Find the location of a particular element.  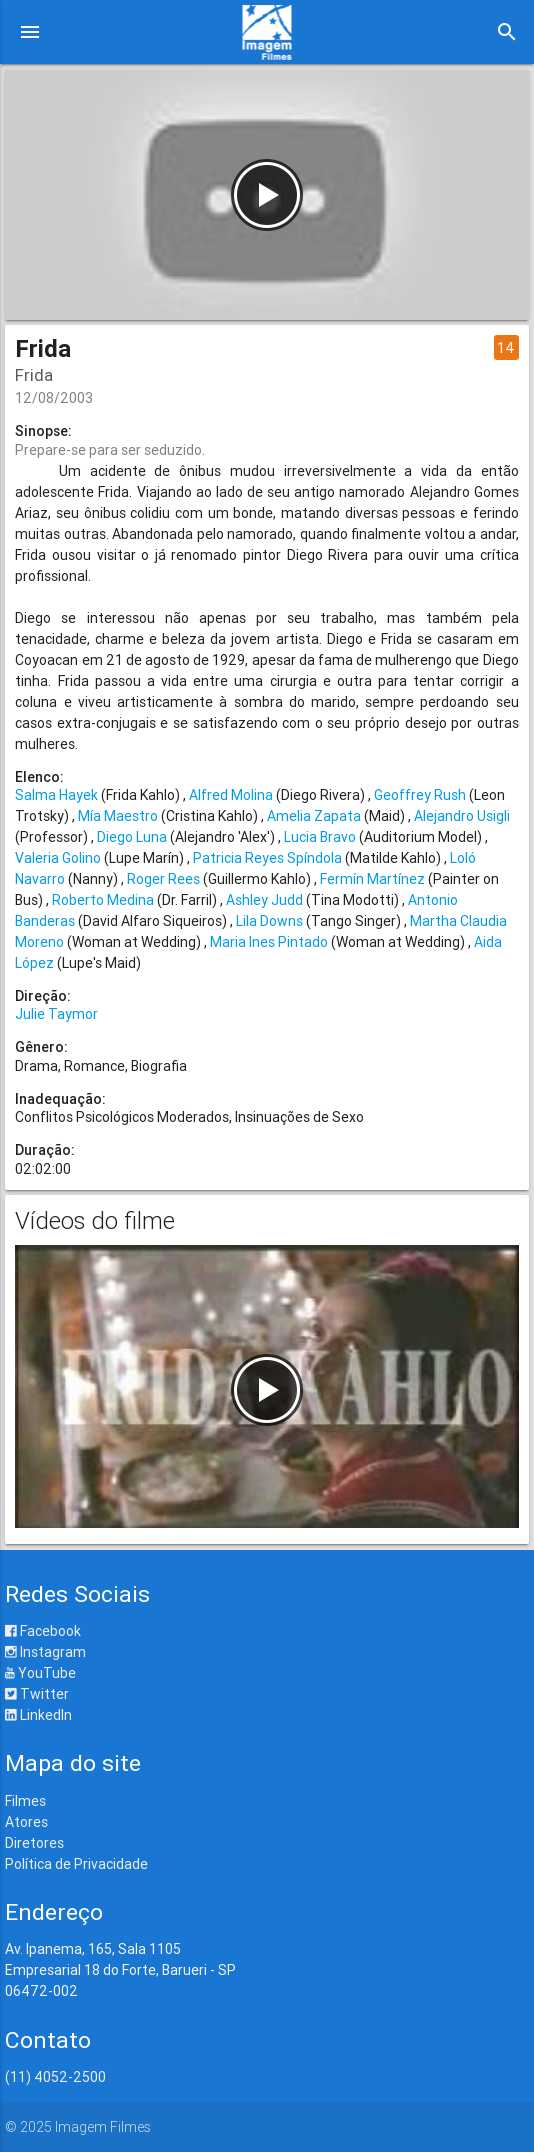

Maria Ines Pintado is located at coordinates (269, 942).